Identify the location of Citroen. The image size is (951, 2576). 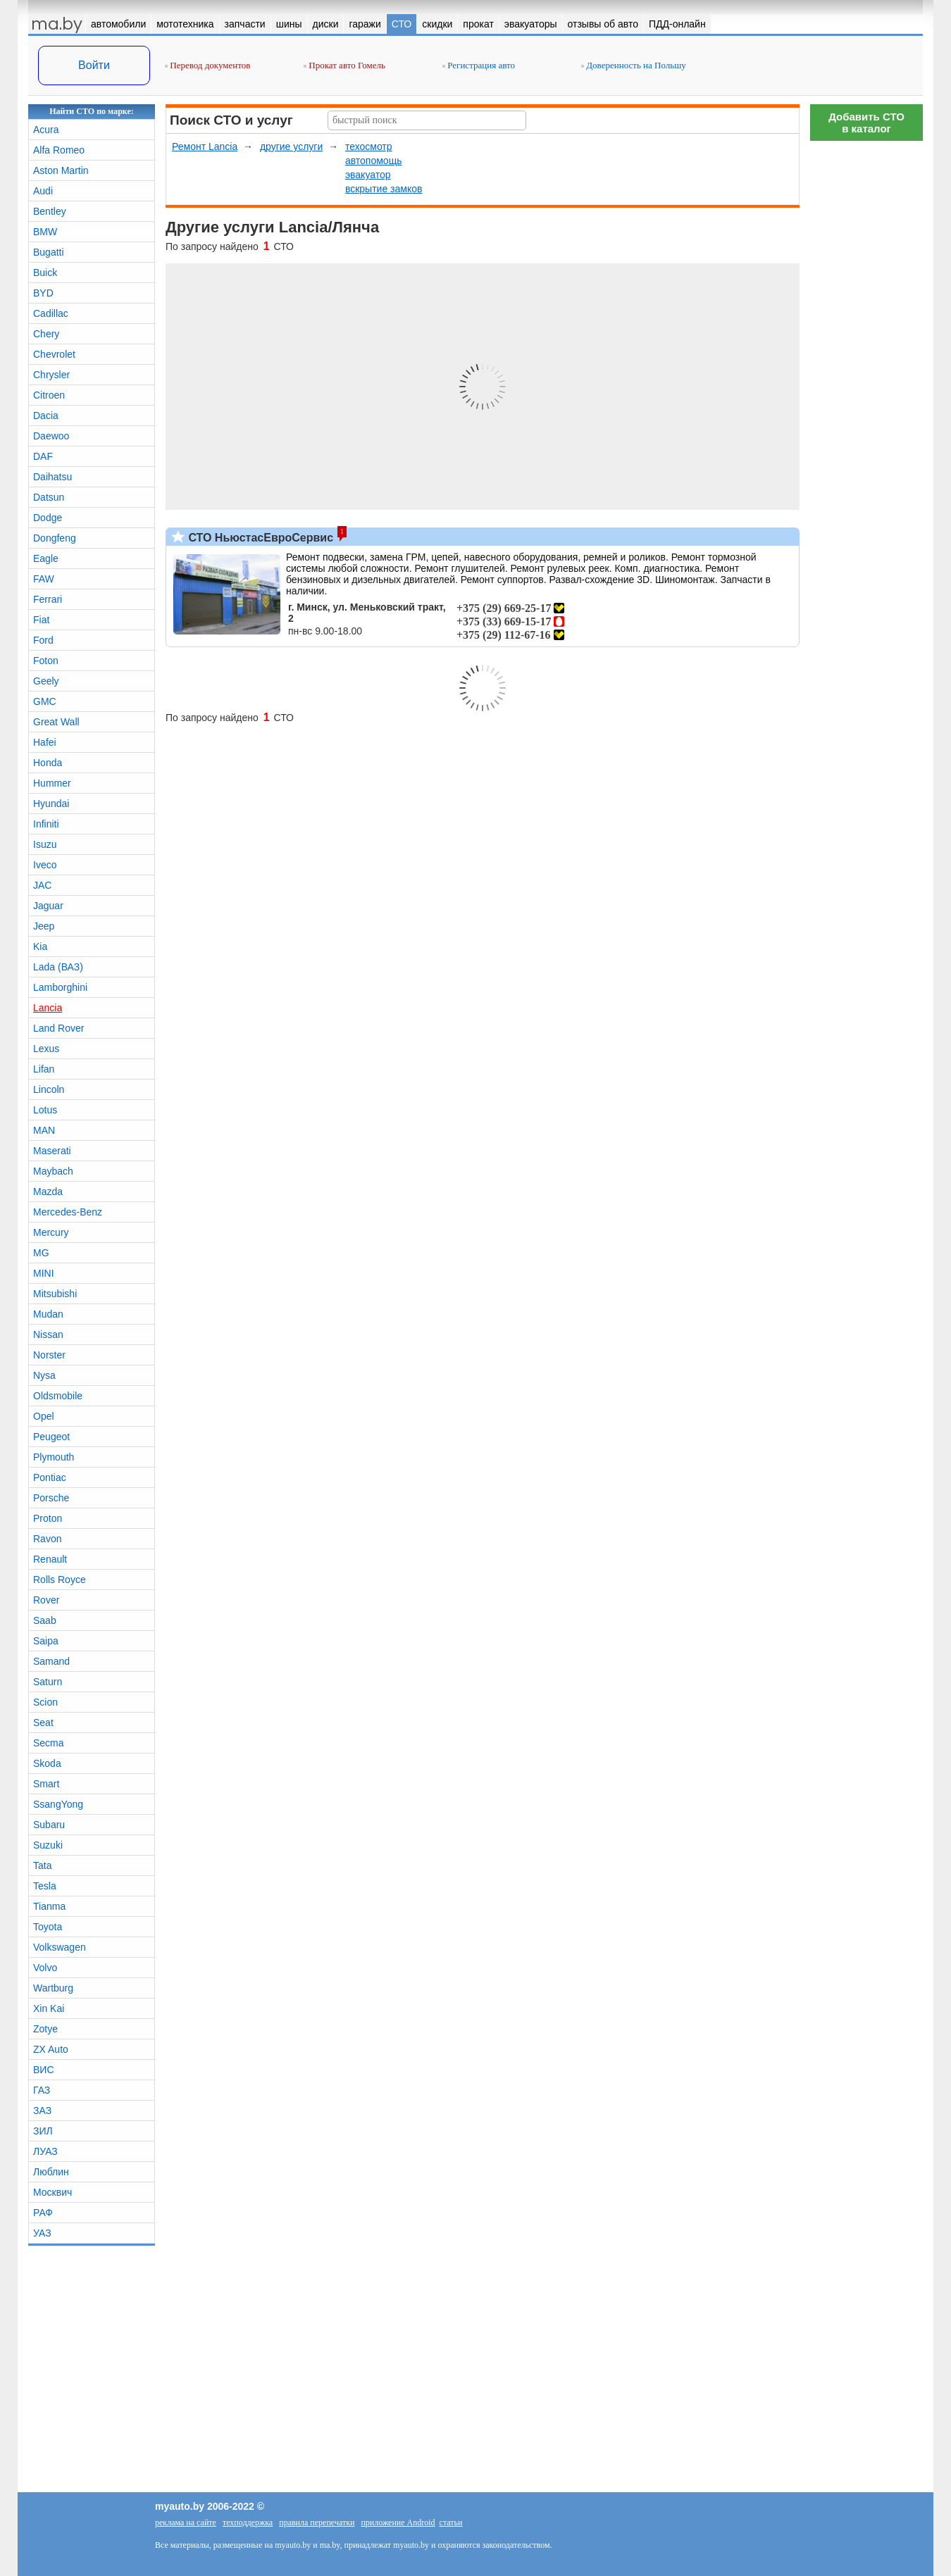
(49, 395).